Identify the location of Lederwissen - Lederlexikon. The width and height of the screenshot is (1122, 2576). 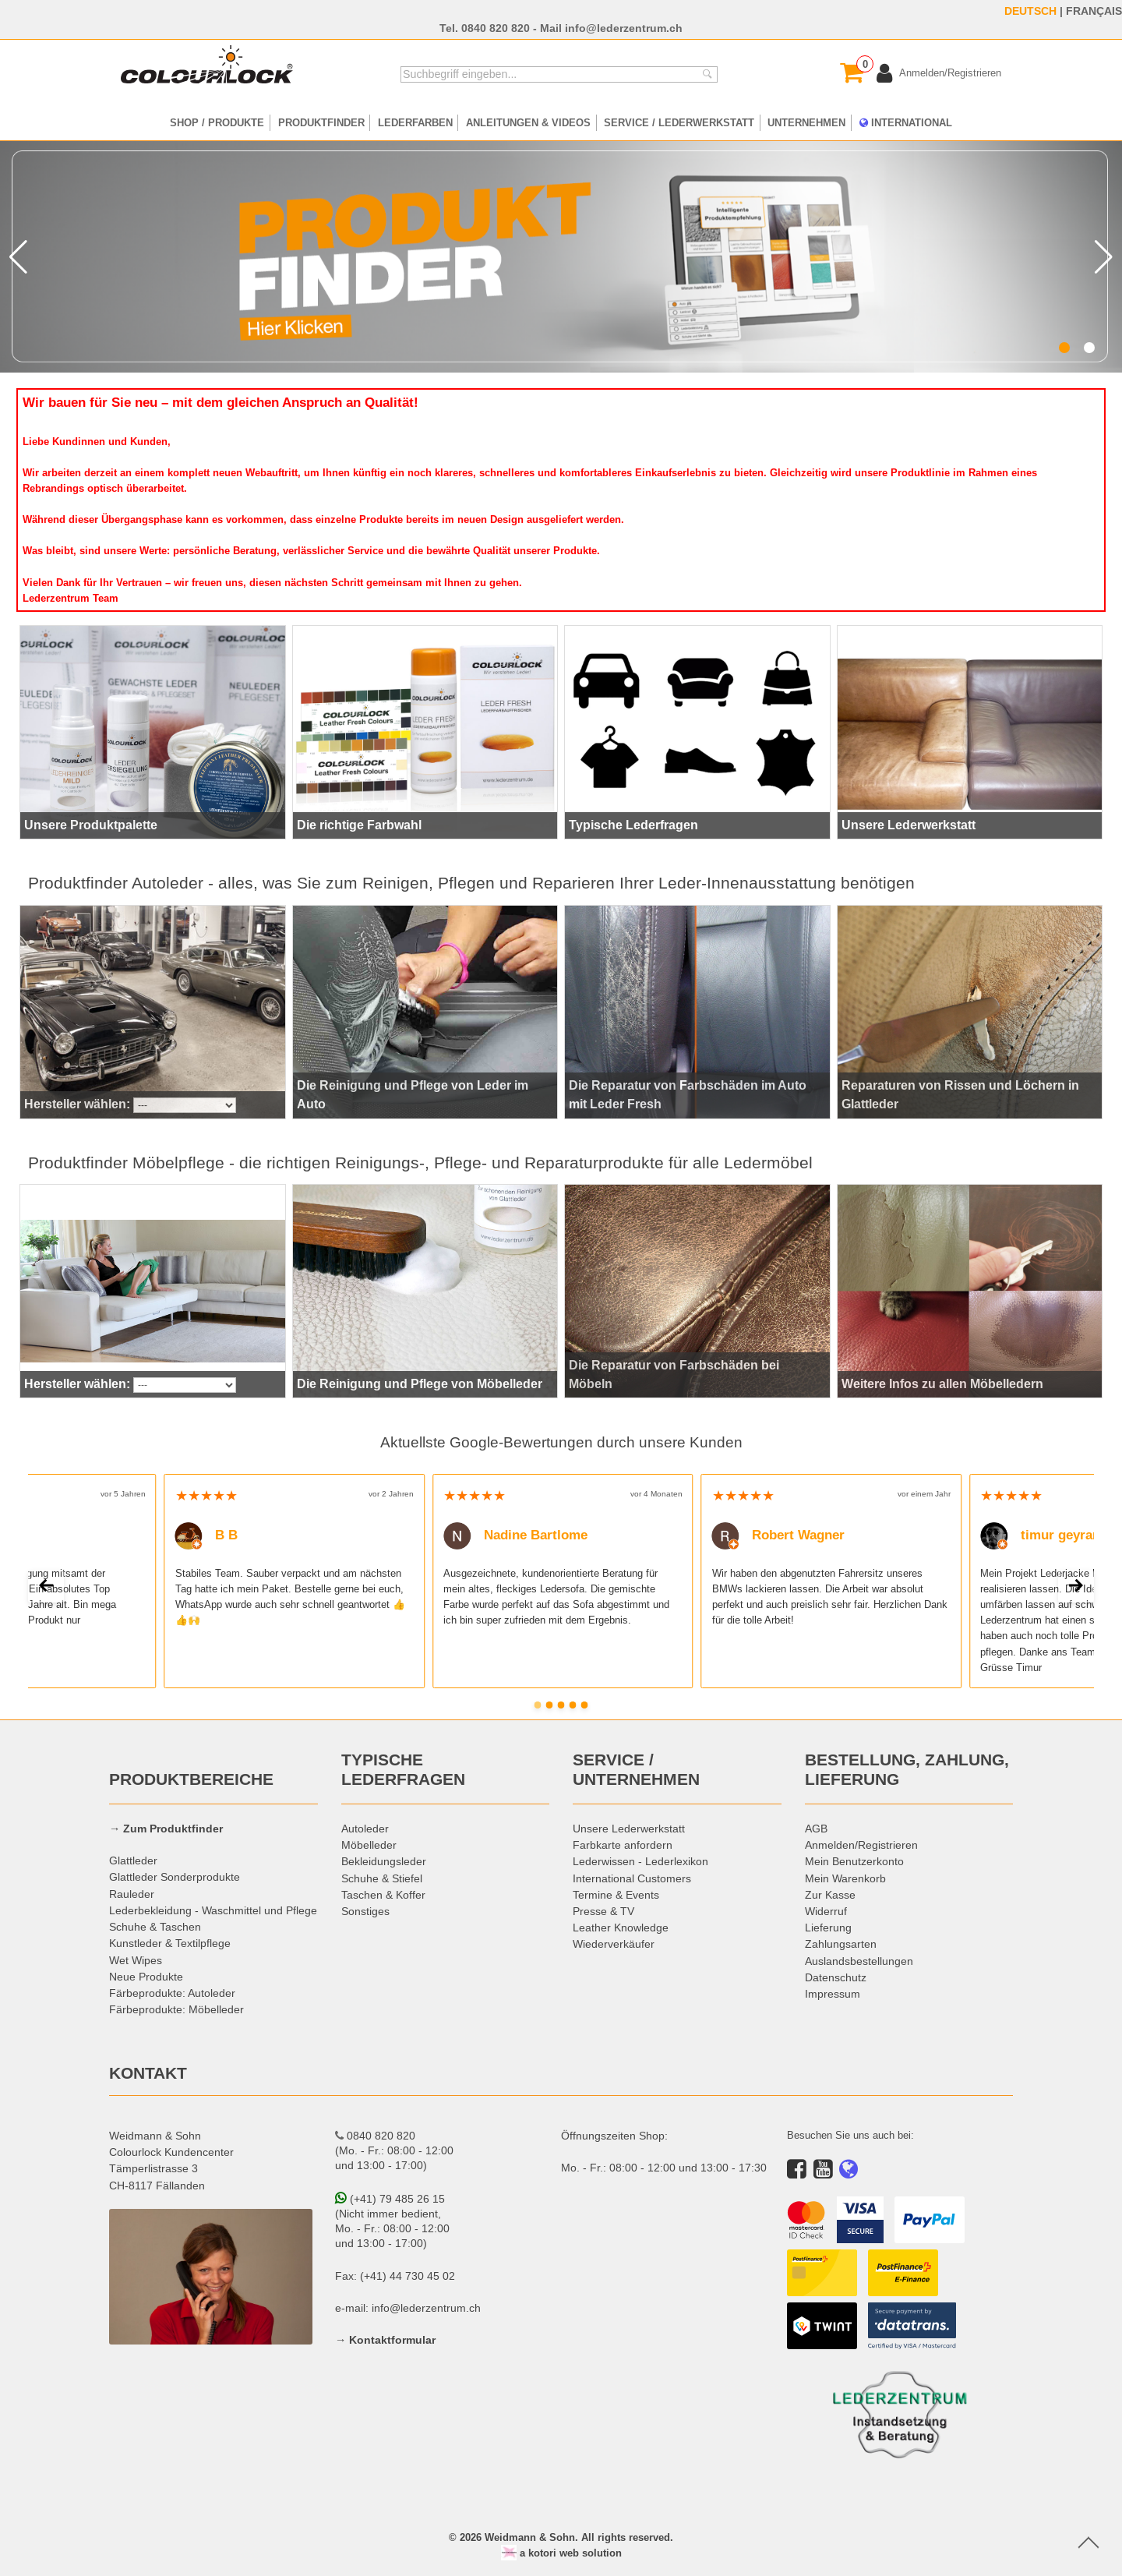
(640, 1861).